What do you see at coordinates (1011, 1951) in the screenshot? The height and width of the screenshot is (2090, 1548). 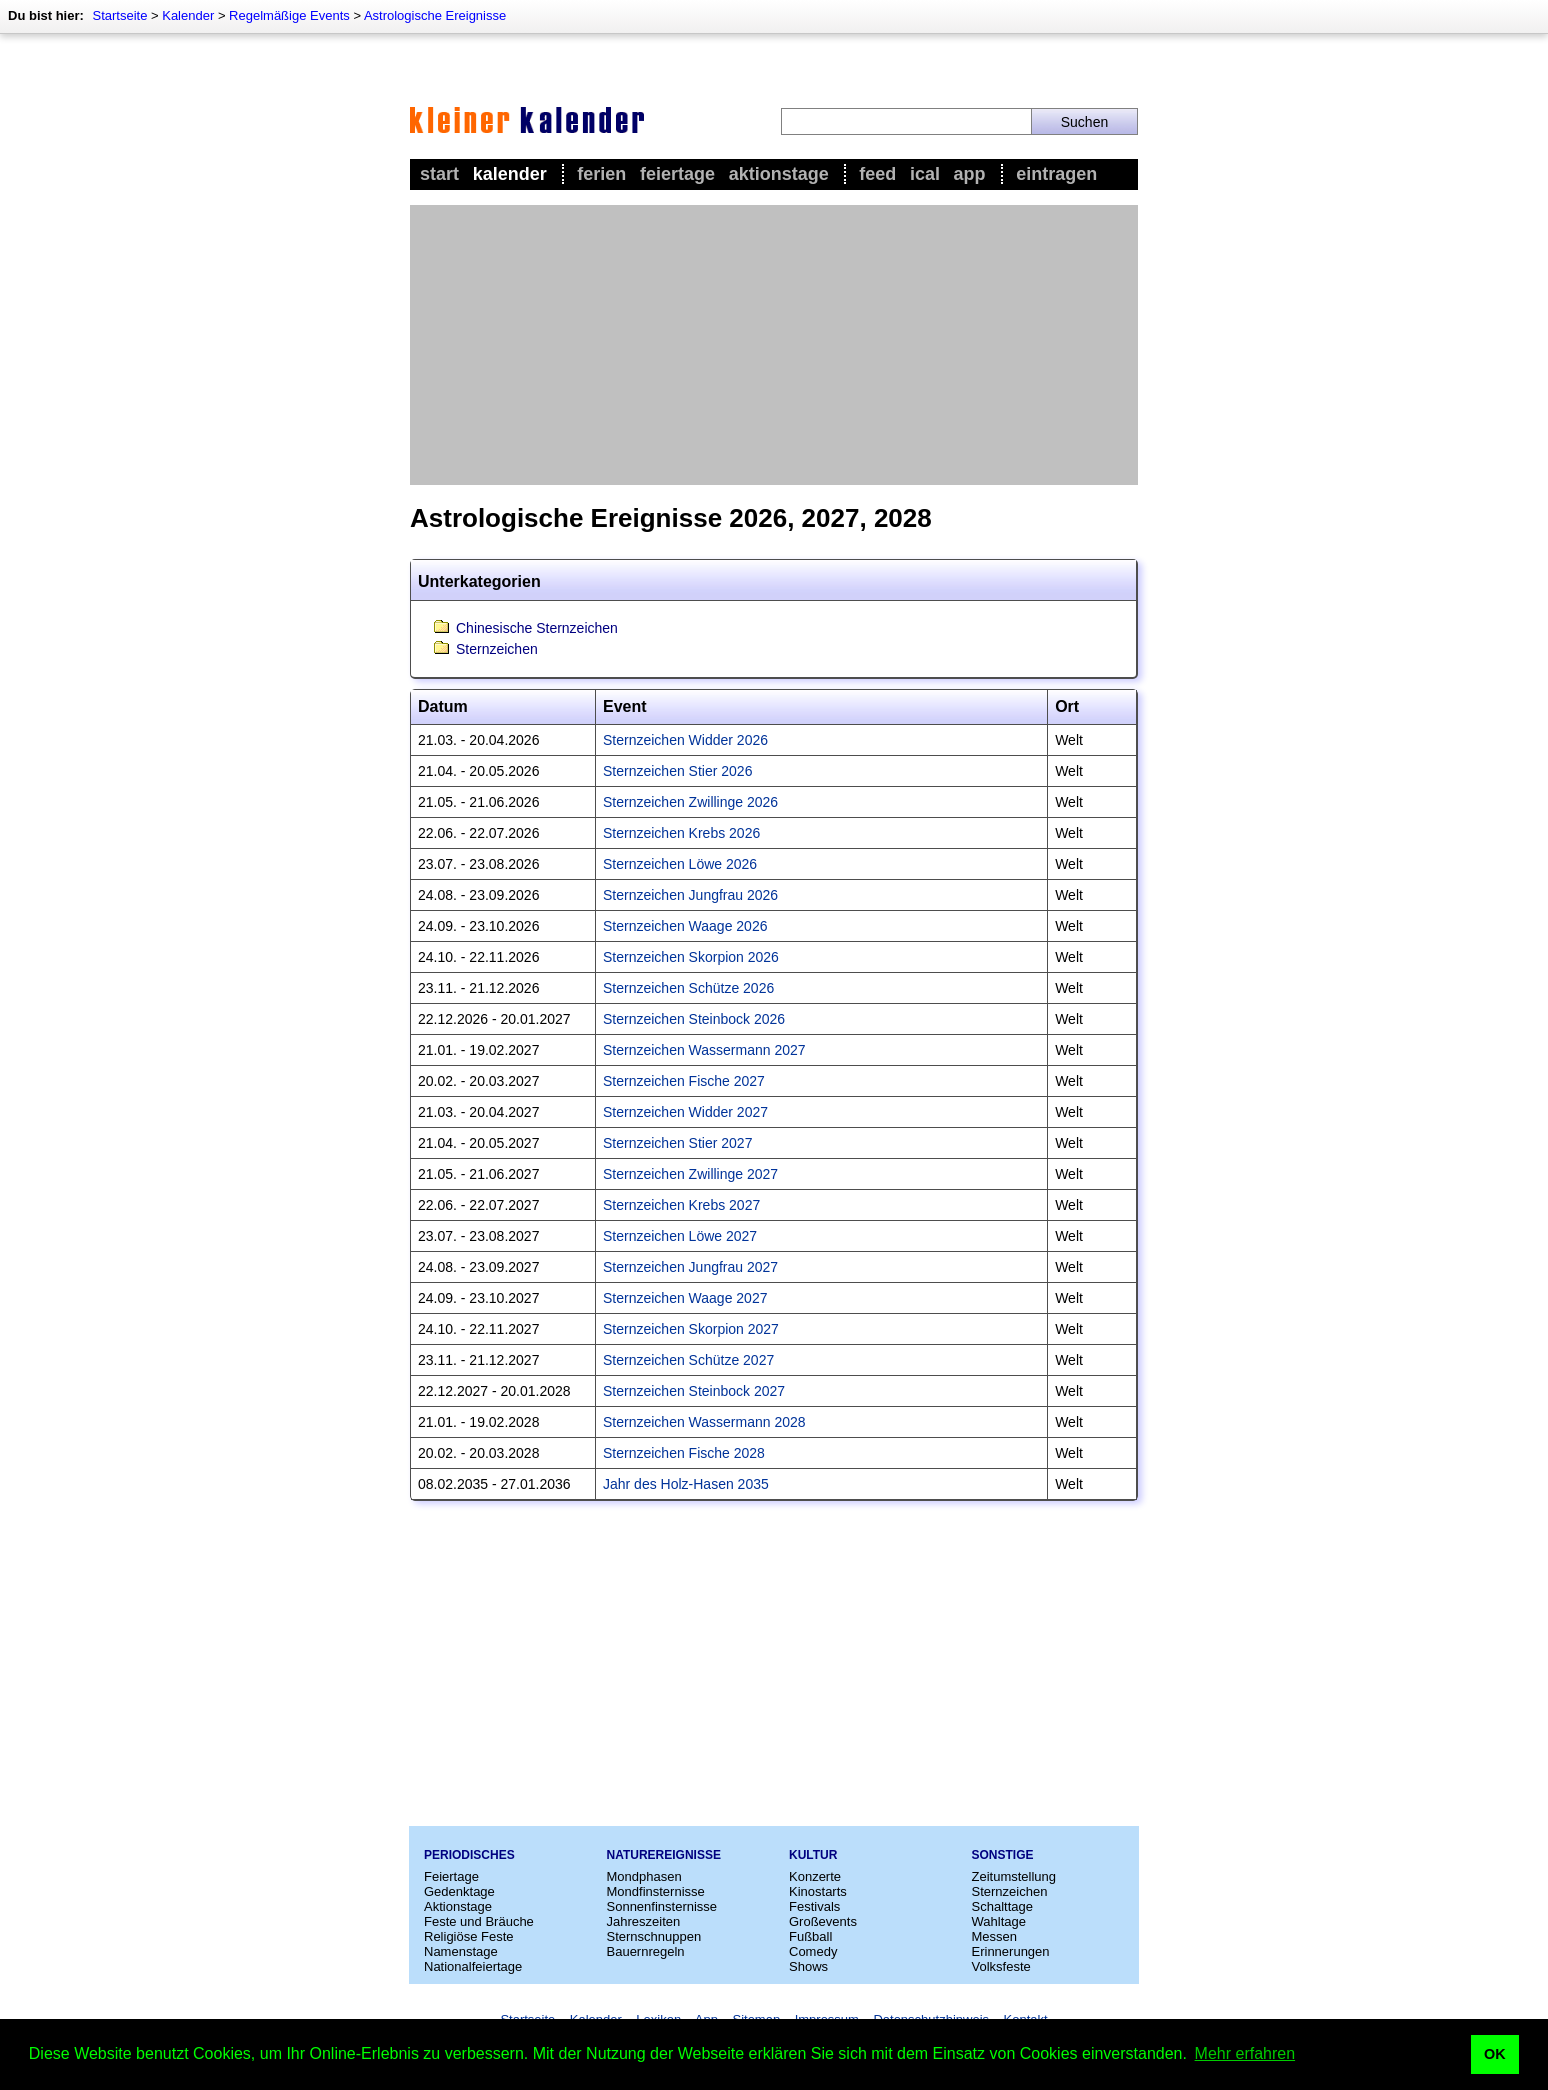 I see `Erinnerungen` at bounding box center [1011, 1951].